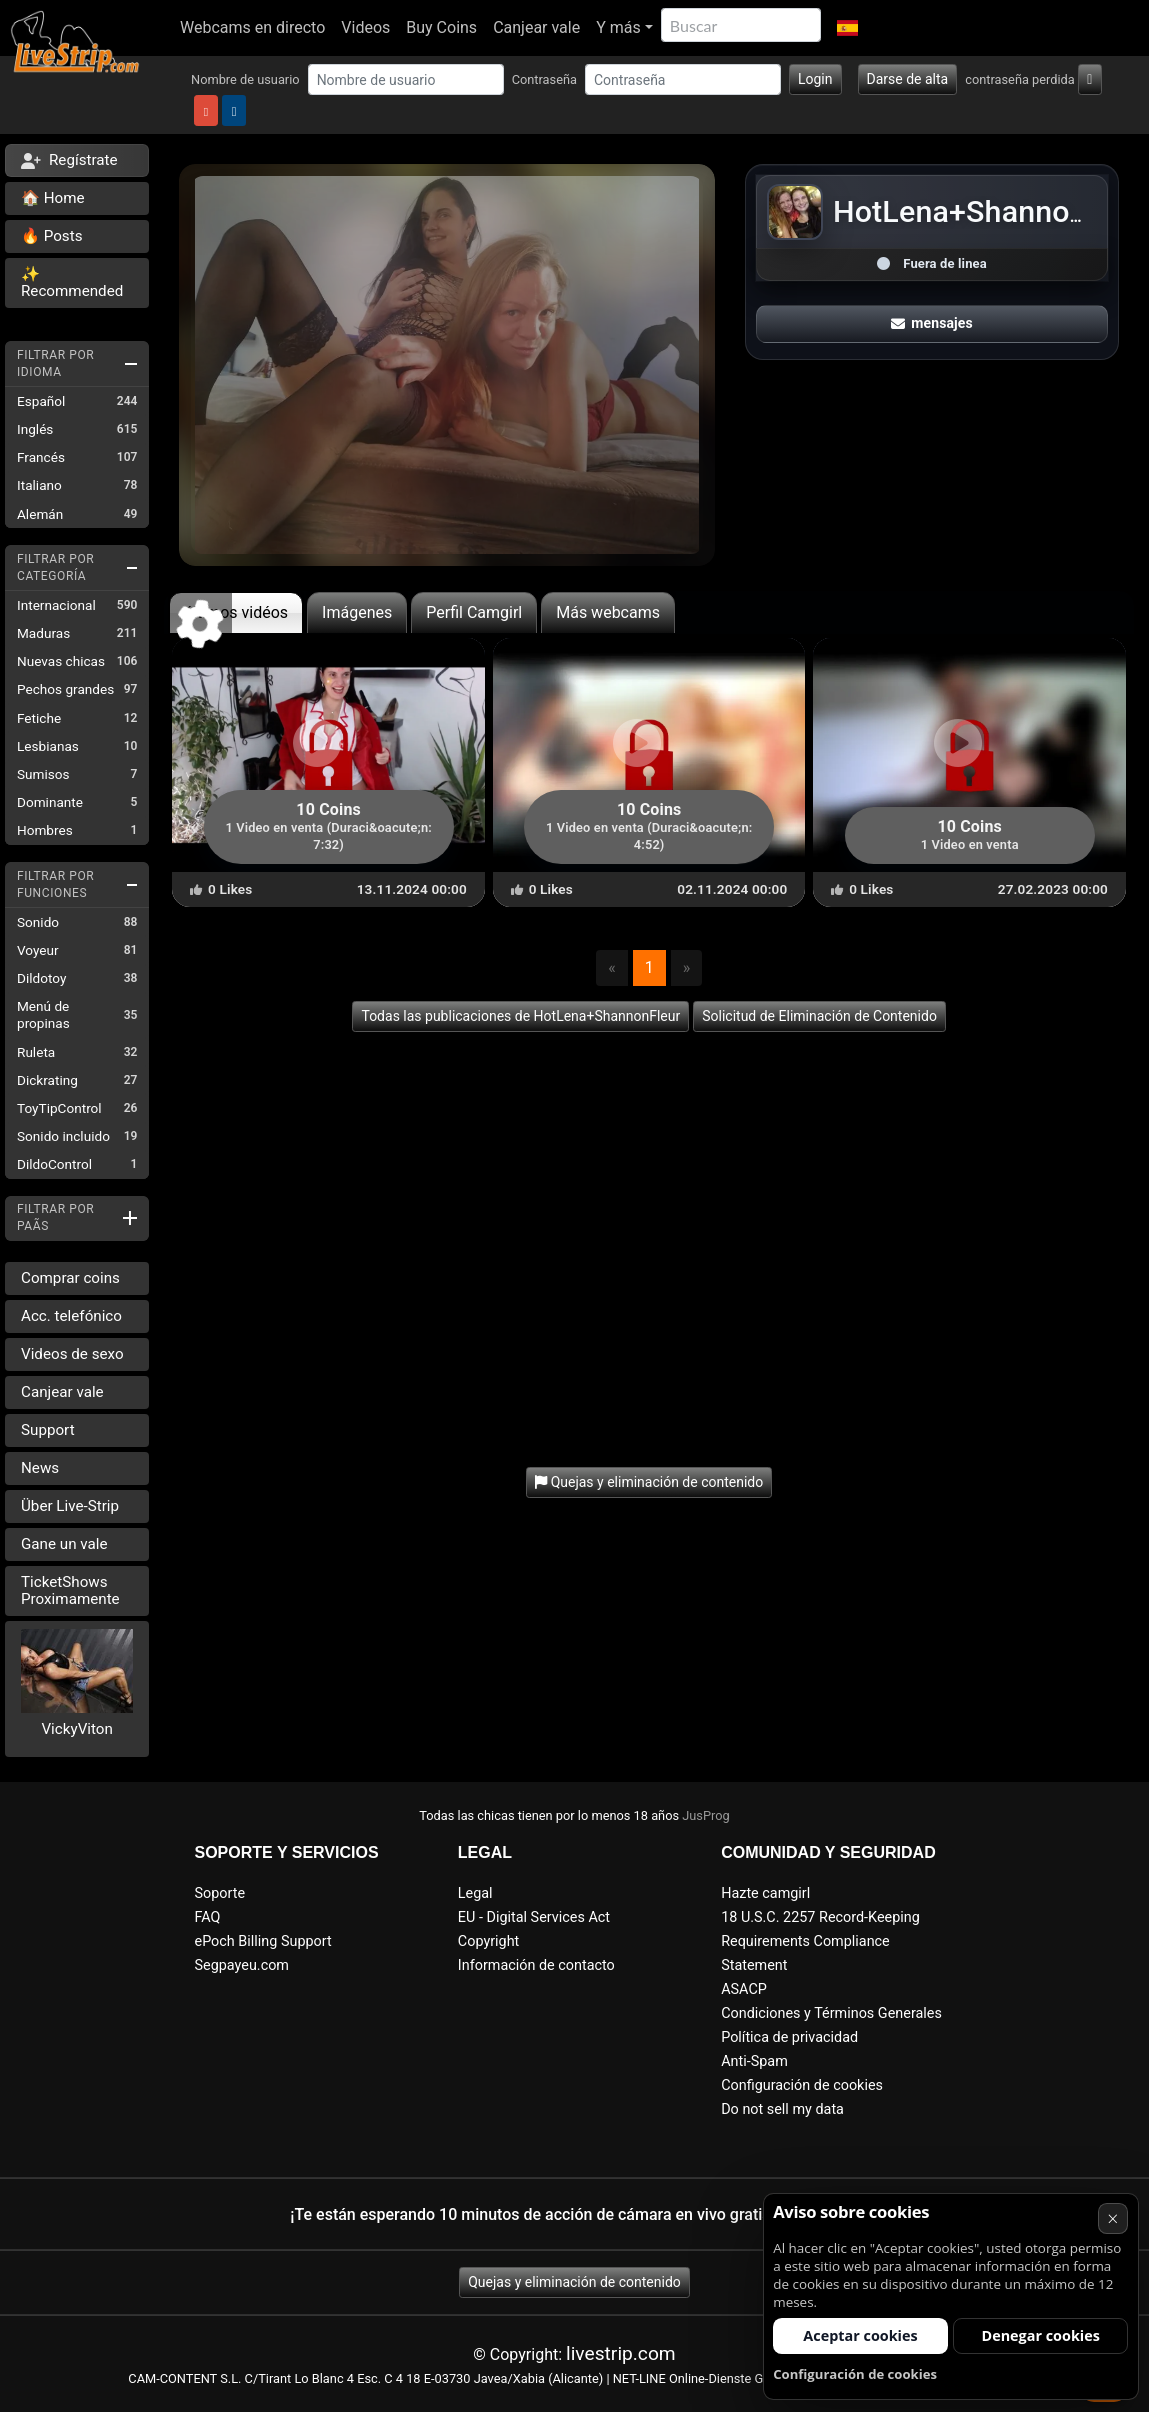  What do you see at coordinates (474, 612) in the screenshot?
I see `Perfil Camgirl [tab]` at bounding box center [474, 612].